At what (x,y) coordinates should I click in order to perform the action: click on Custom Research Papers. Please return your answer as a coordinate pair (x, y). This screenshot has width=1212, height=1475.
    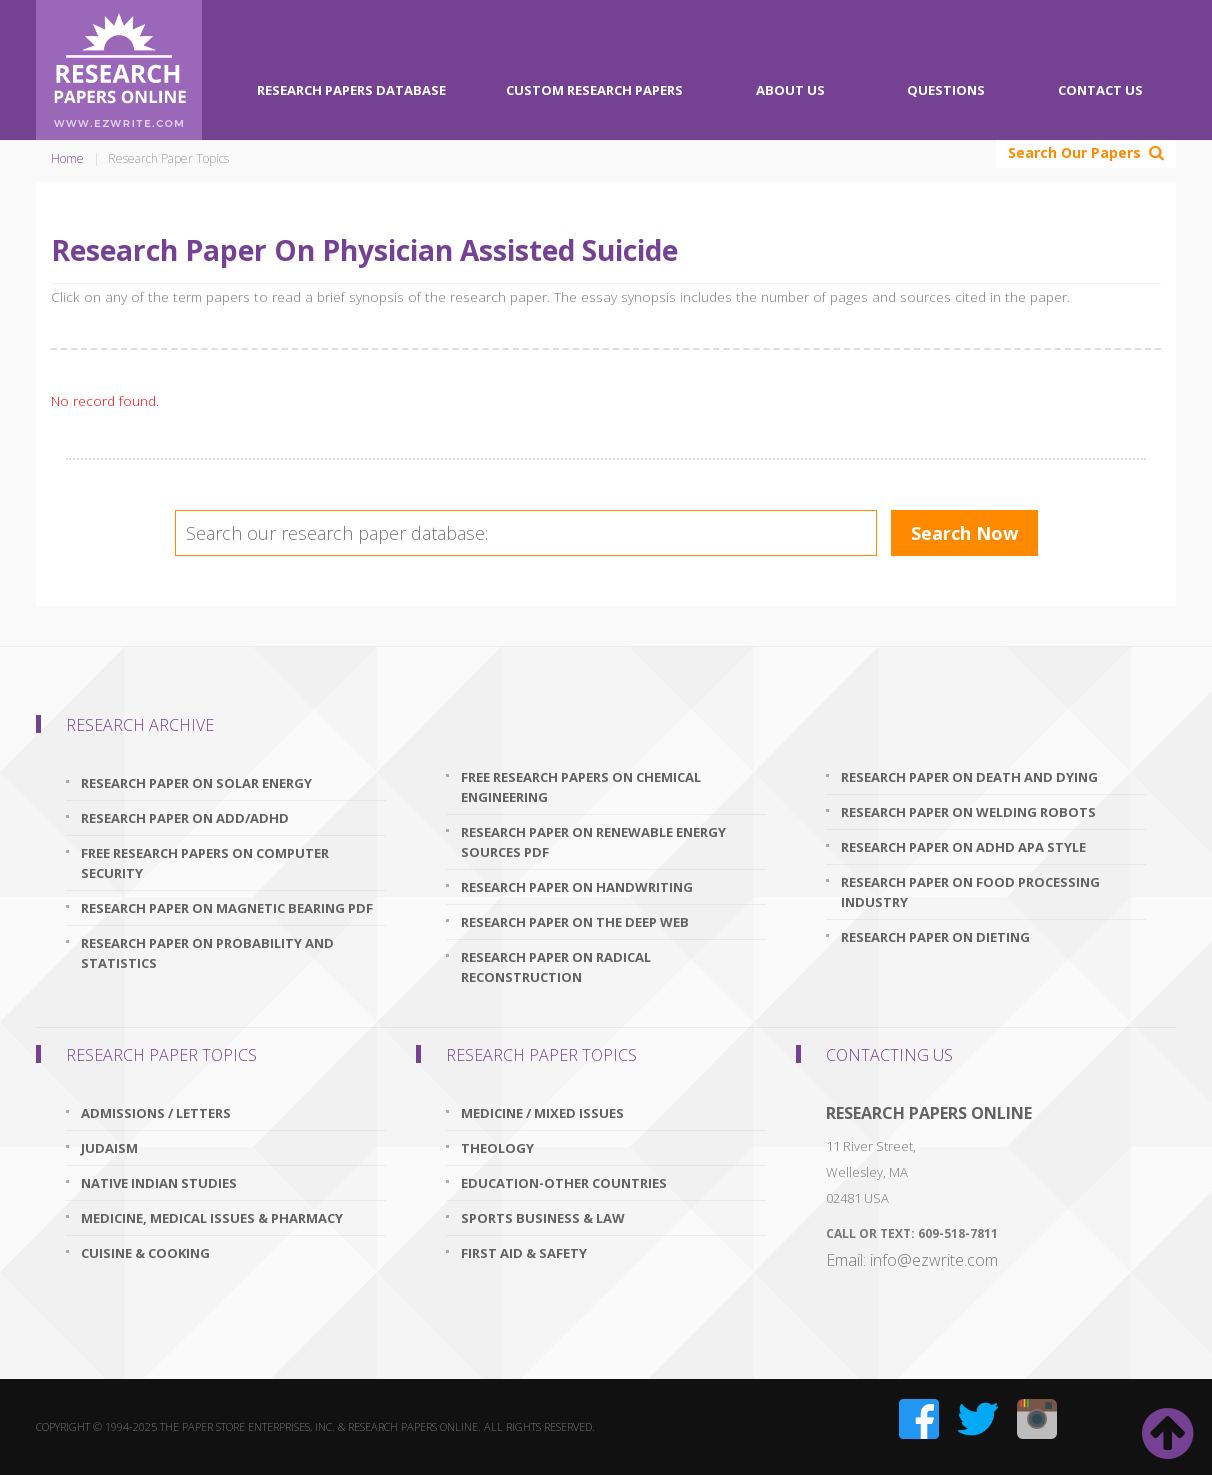
    Looking at the image, I should click on (594, 90).